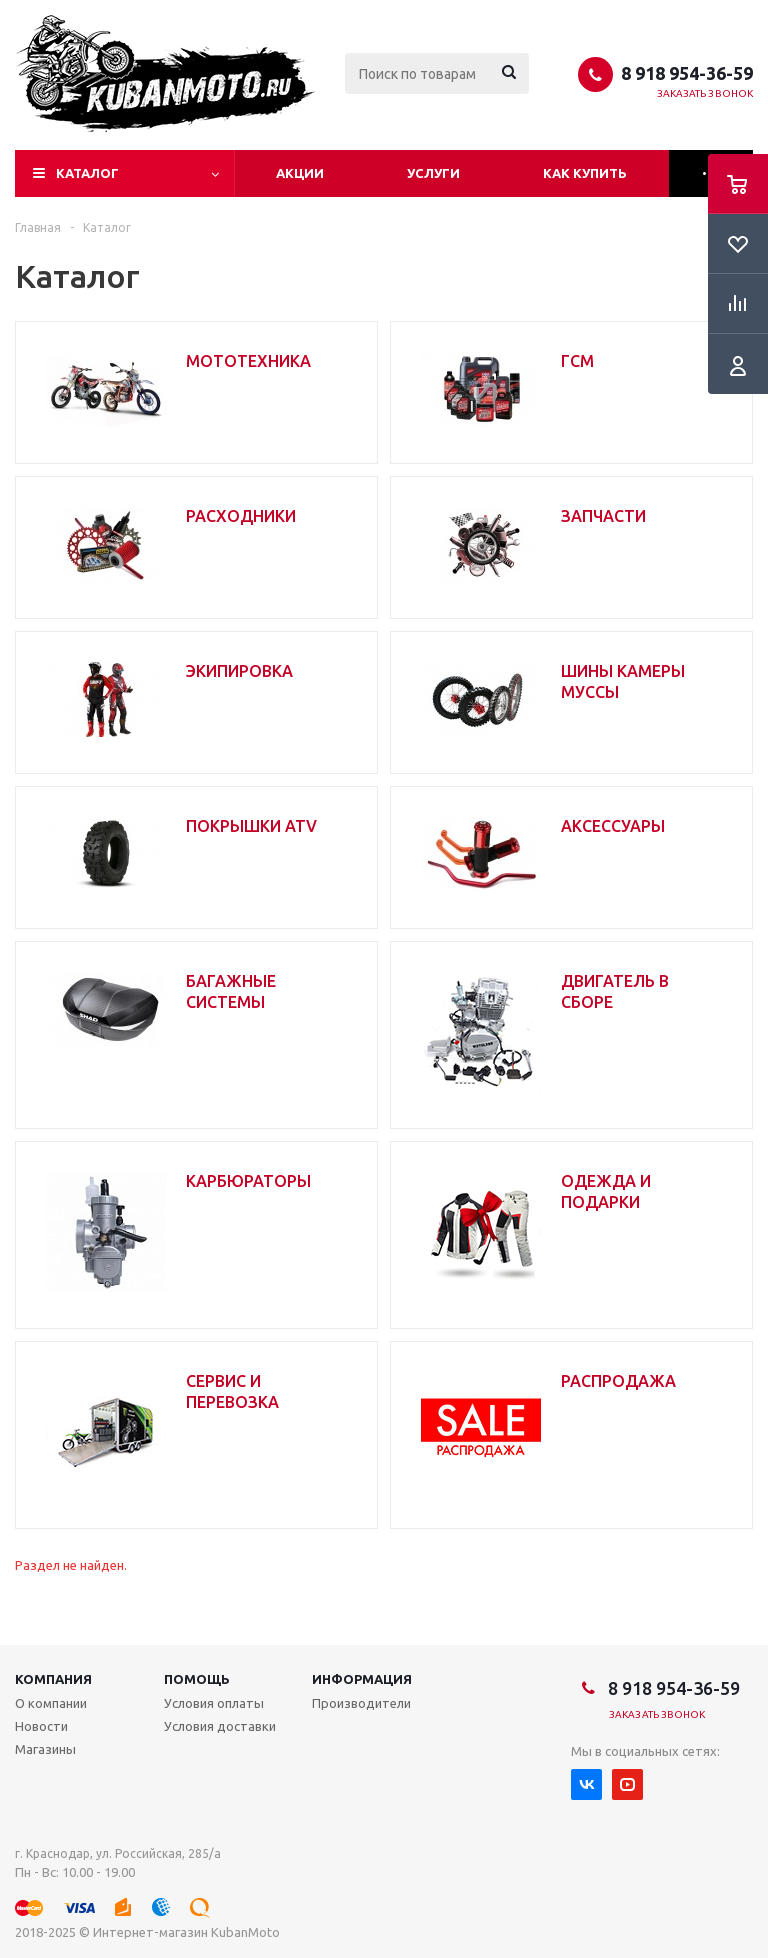 The image size is (768, 1958). Describe the element at coordinates (197, 1679) in the screenshot. I see `Помощь` at that location.